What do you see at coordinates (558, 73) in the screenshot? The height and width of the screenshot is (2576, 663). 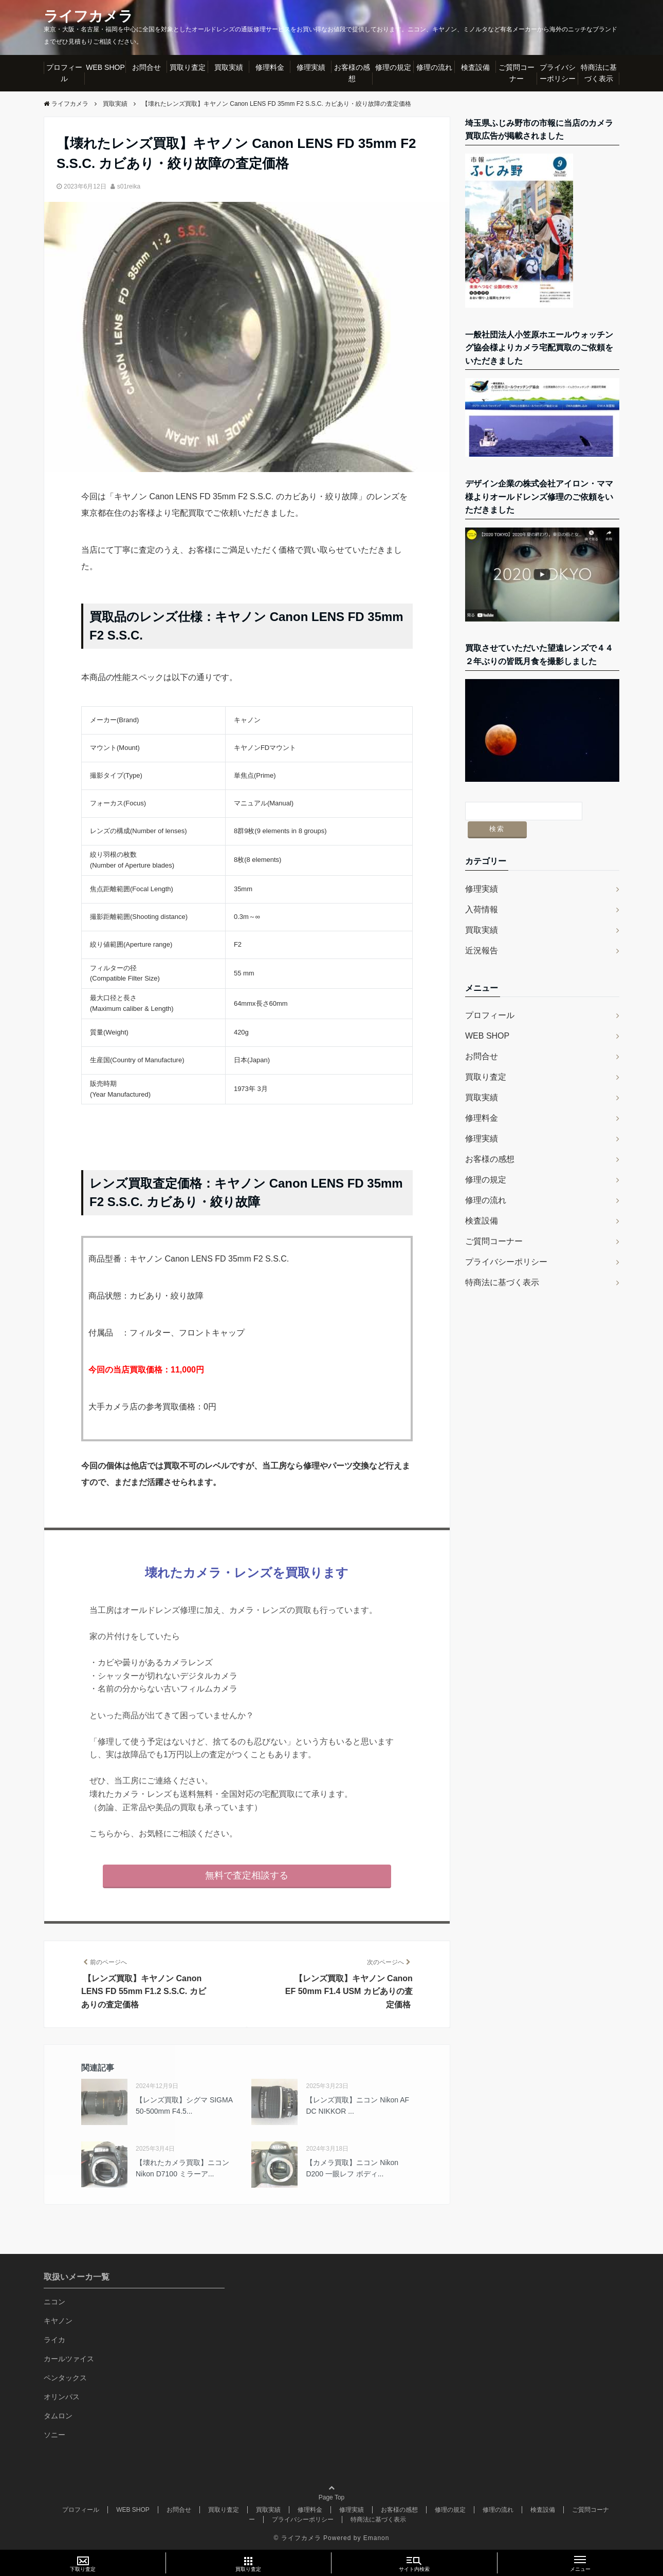 I see `プライバシーポリシー` at bounding box center [558, 73].